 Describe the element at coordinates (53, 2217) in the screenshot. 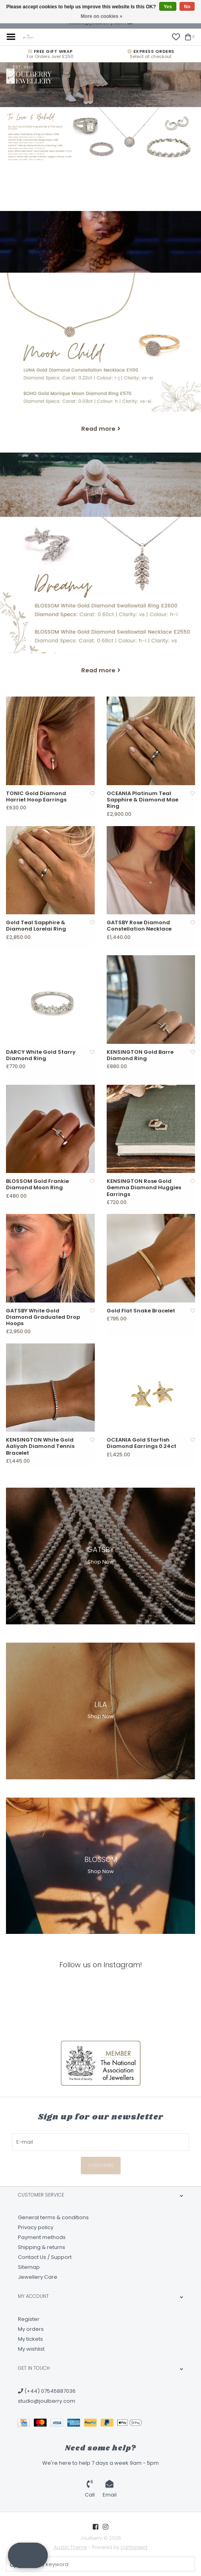

I see `General terms & conditions` at that location.